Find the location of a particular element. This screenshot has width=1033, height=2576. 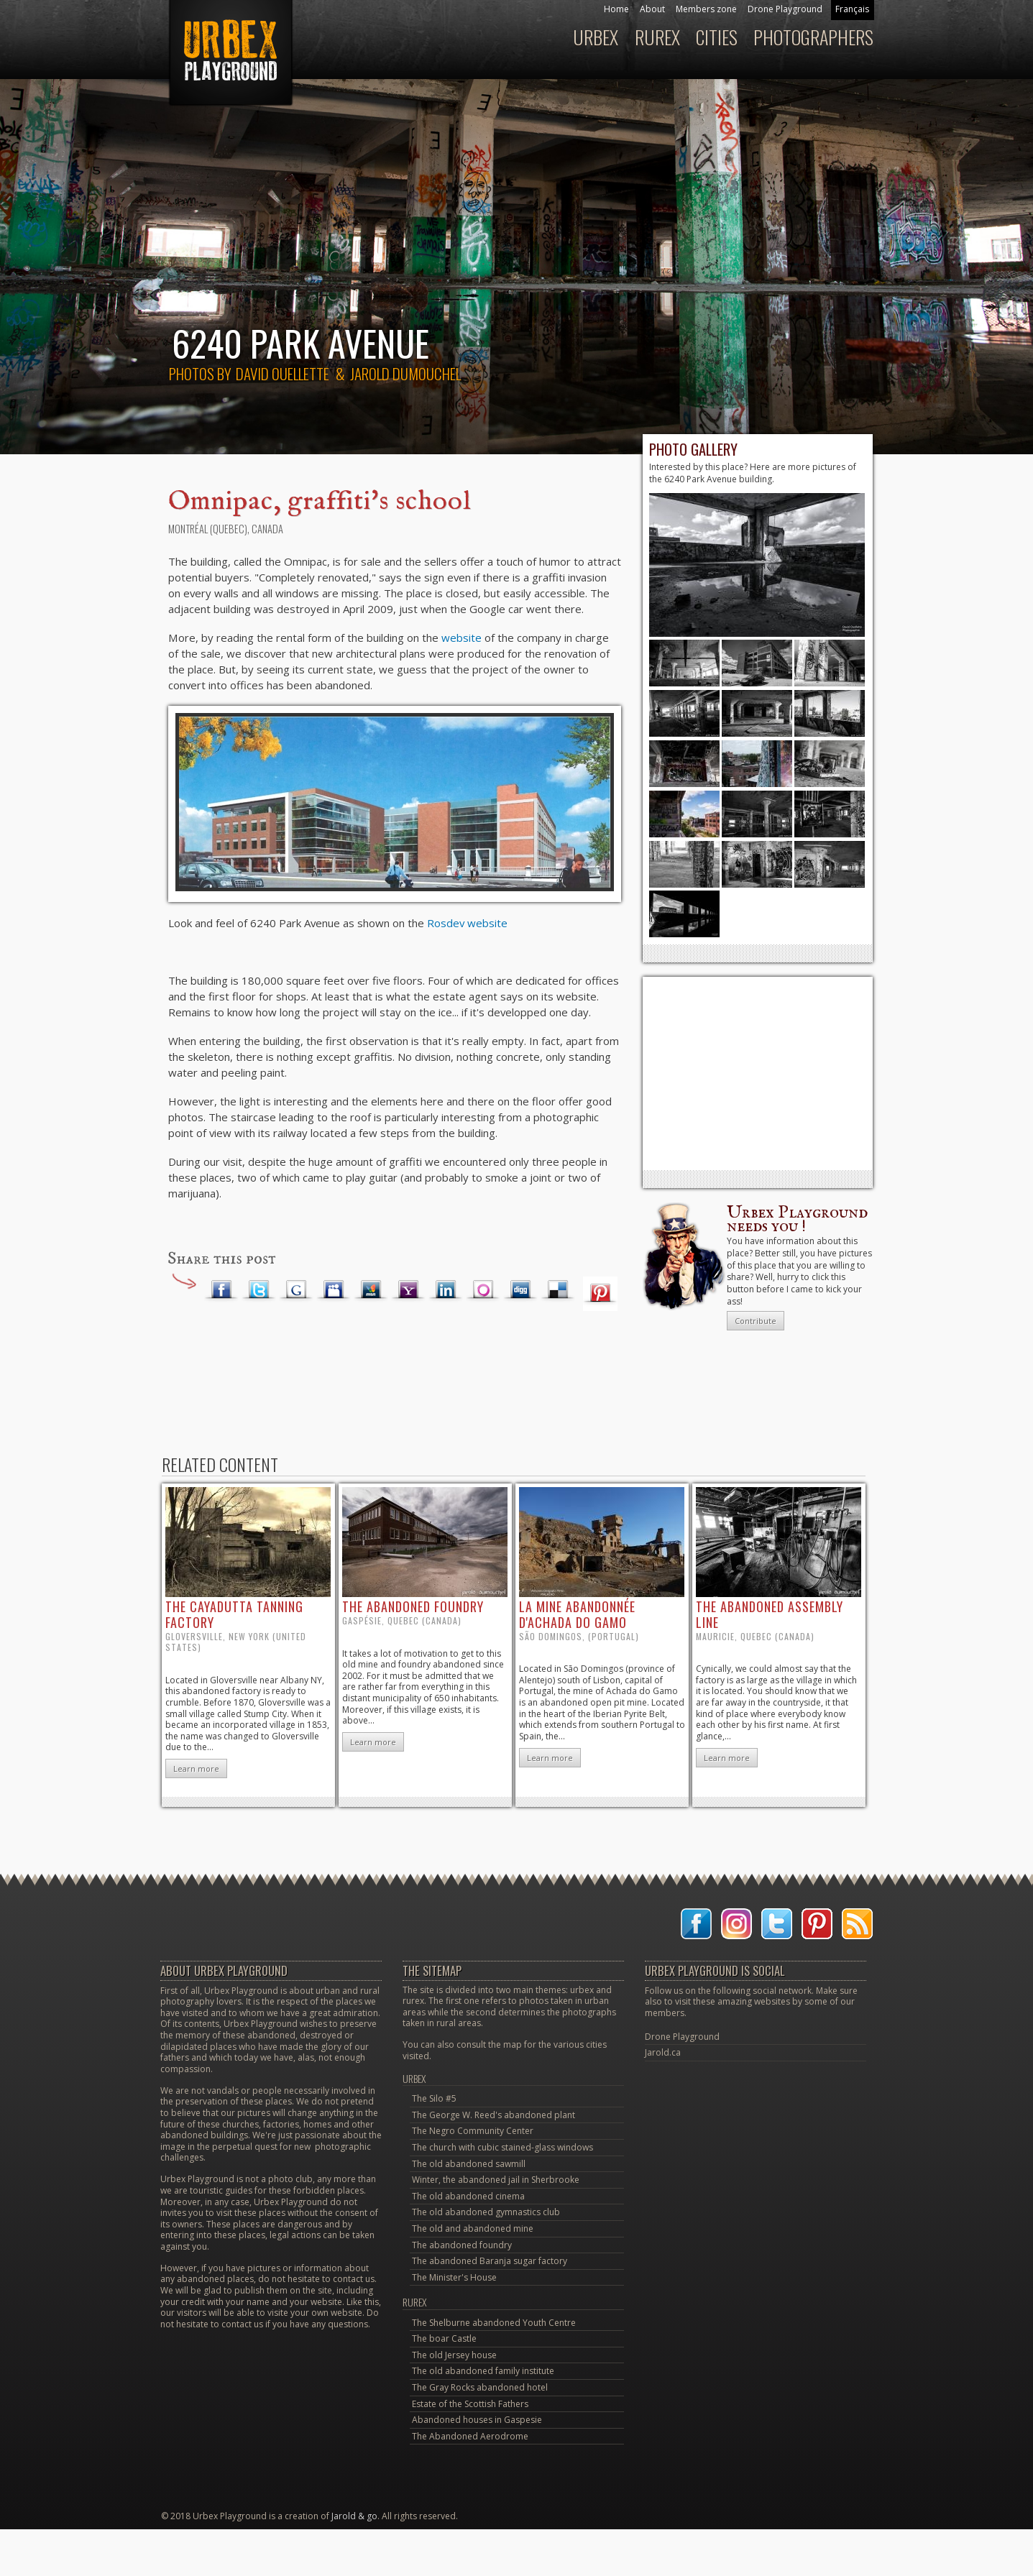

Google Plus is located at coordinates (296, 1290).